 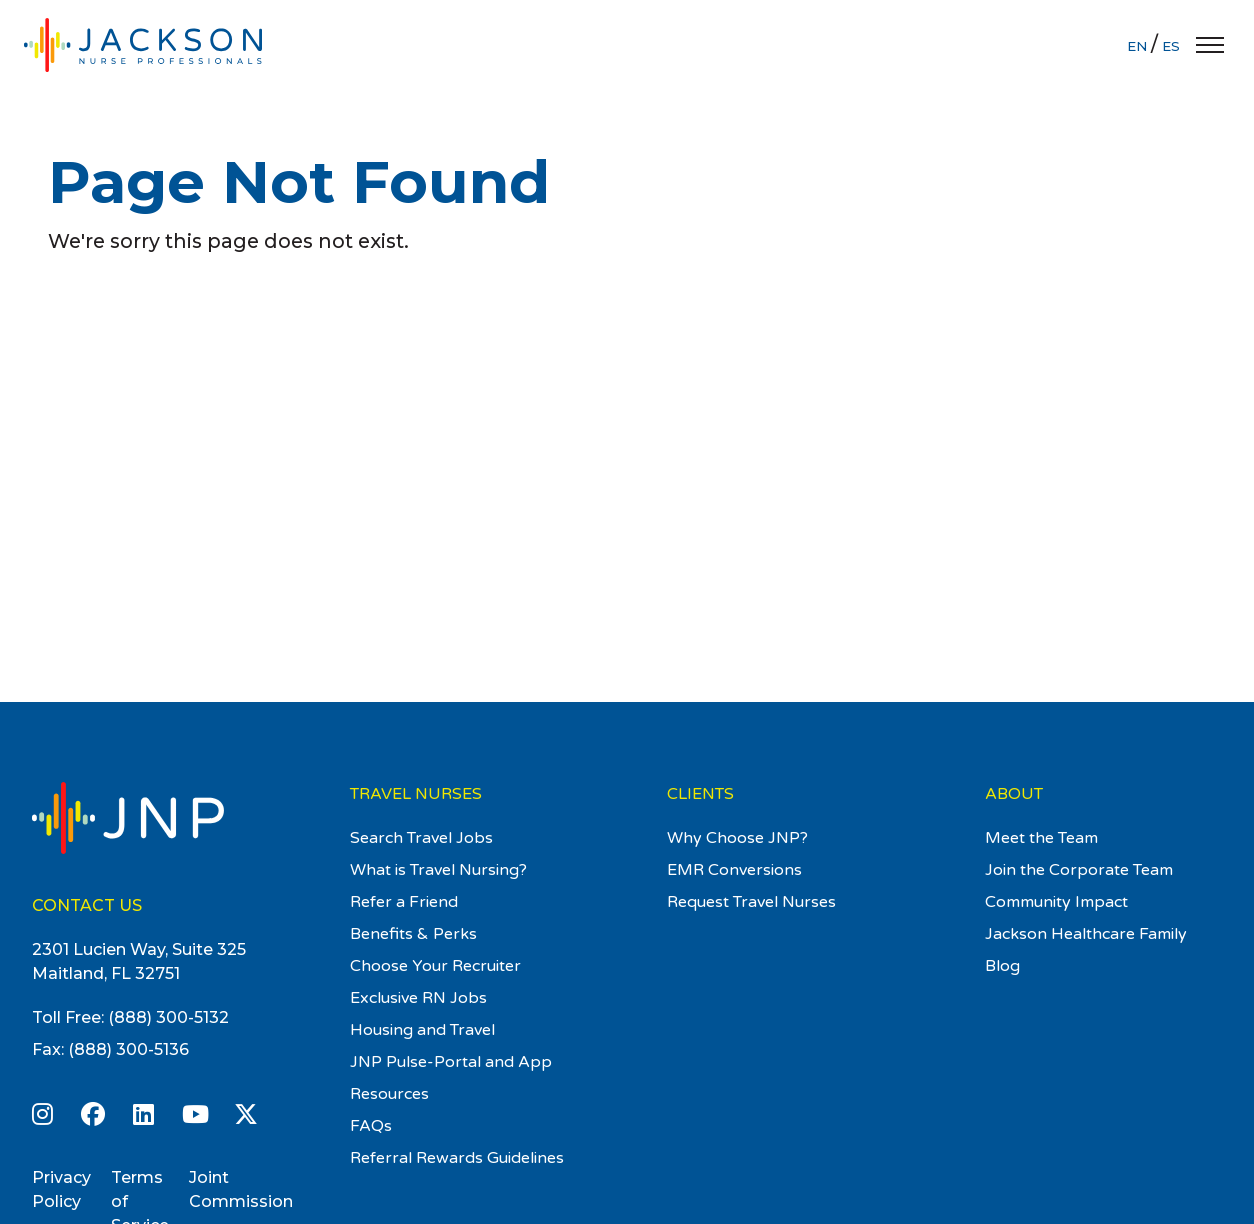 I want to click on Jackson Healthcare Family, so click(x=1086, y=934).